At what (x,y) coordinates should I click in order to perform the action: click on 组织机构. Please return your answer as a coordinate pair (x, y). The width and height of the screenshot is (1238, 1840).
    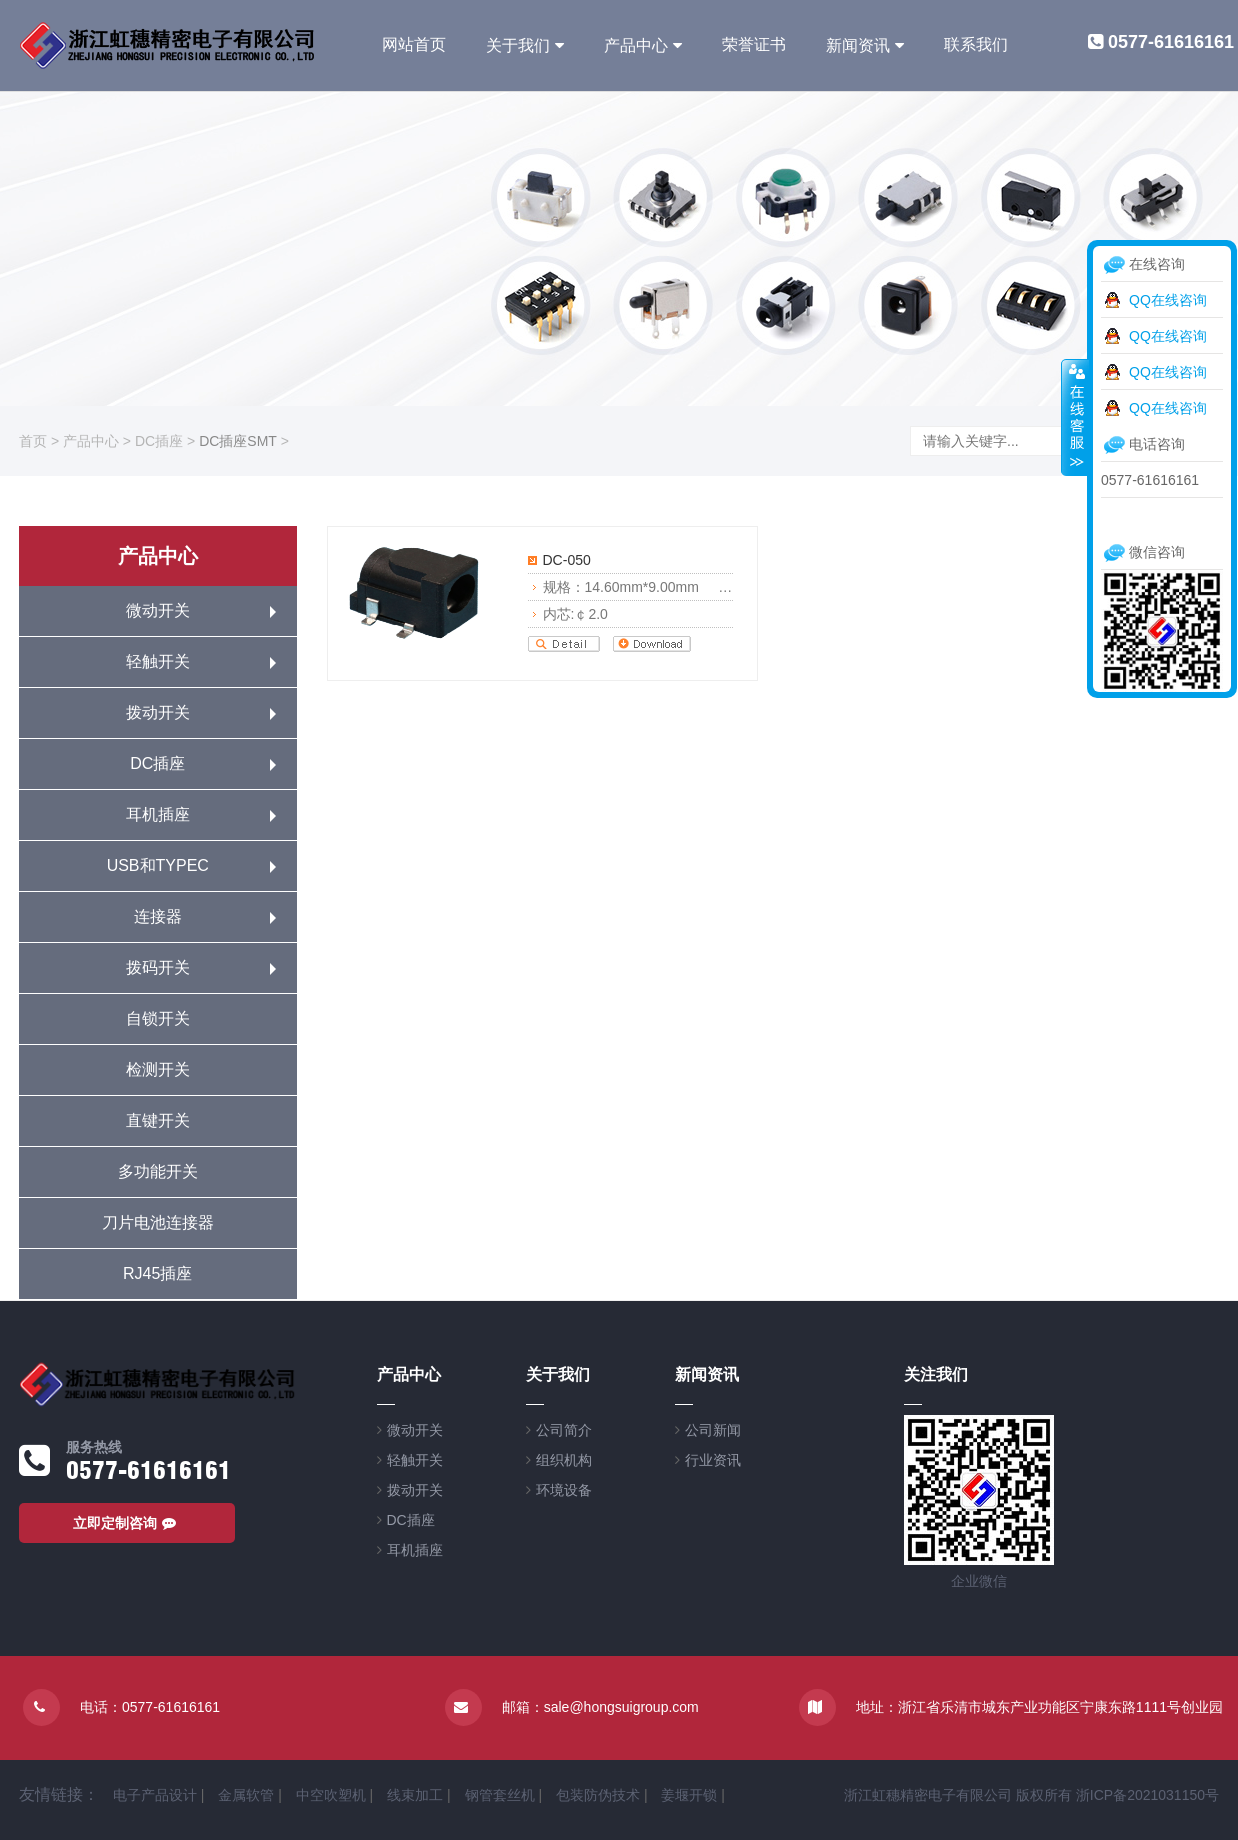
    Looking at the image, I should click on (564, 1460).